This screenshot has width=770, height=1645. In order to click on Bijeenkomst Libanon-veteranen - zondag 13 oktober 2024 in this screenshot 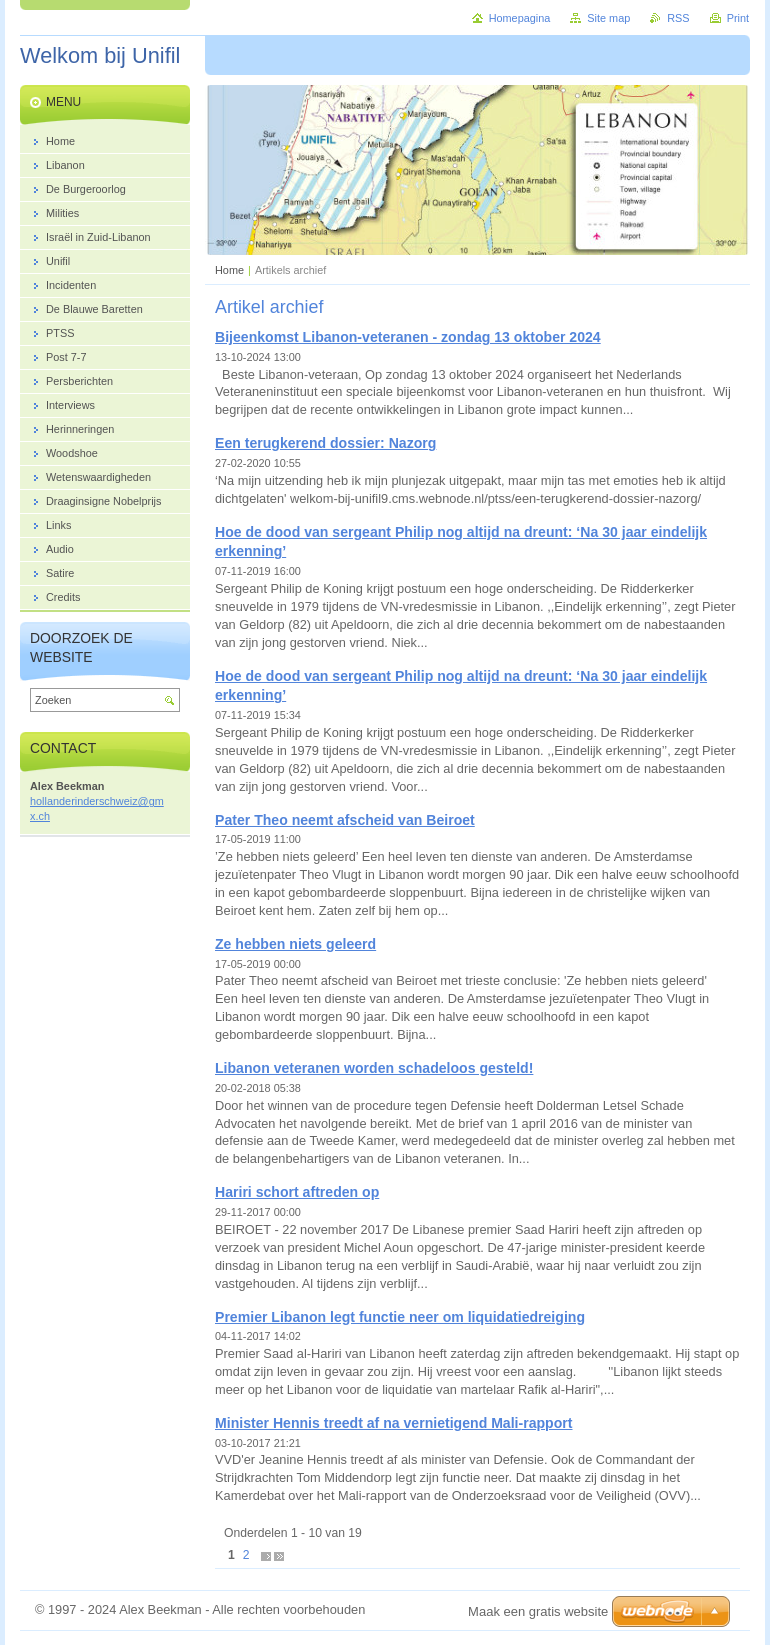, I will do `click(408, 337)`.